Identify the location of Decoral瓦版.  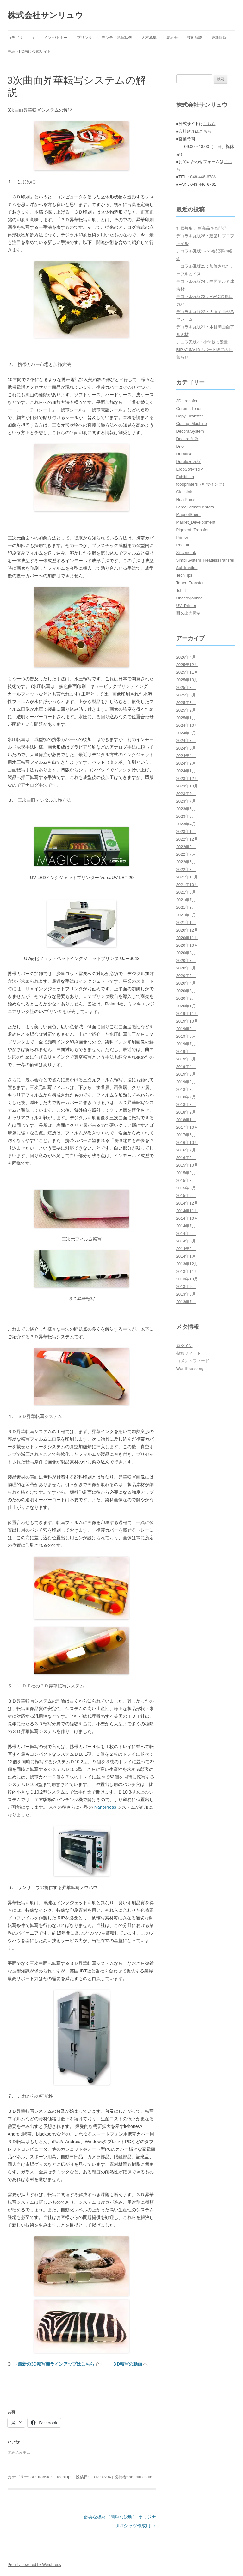
(187, 438).